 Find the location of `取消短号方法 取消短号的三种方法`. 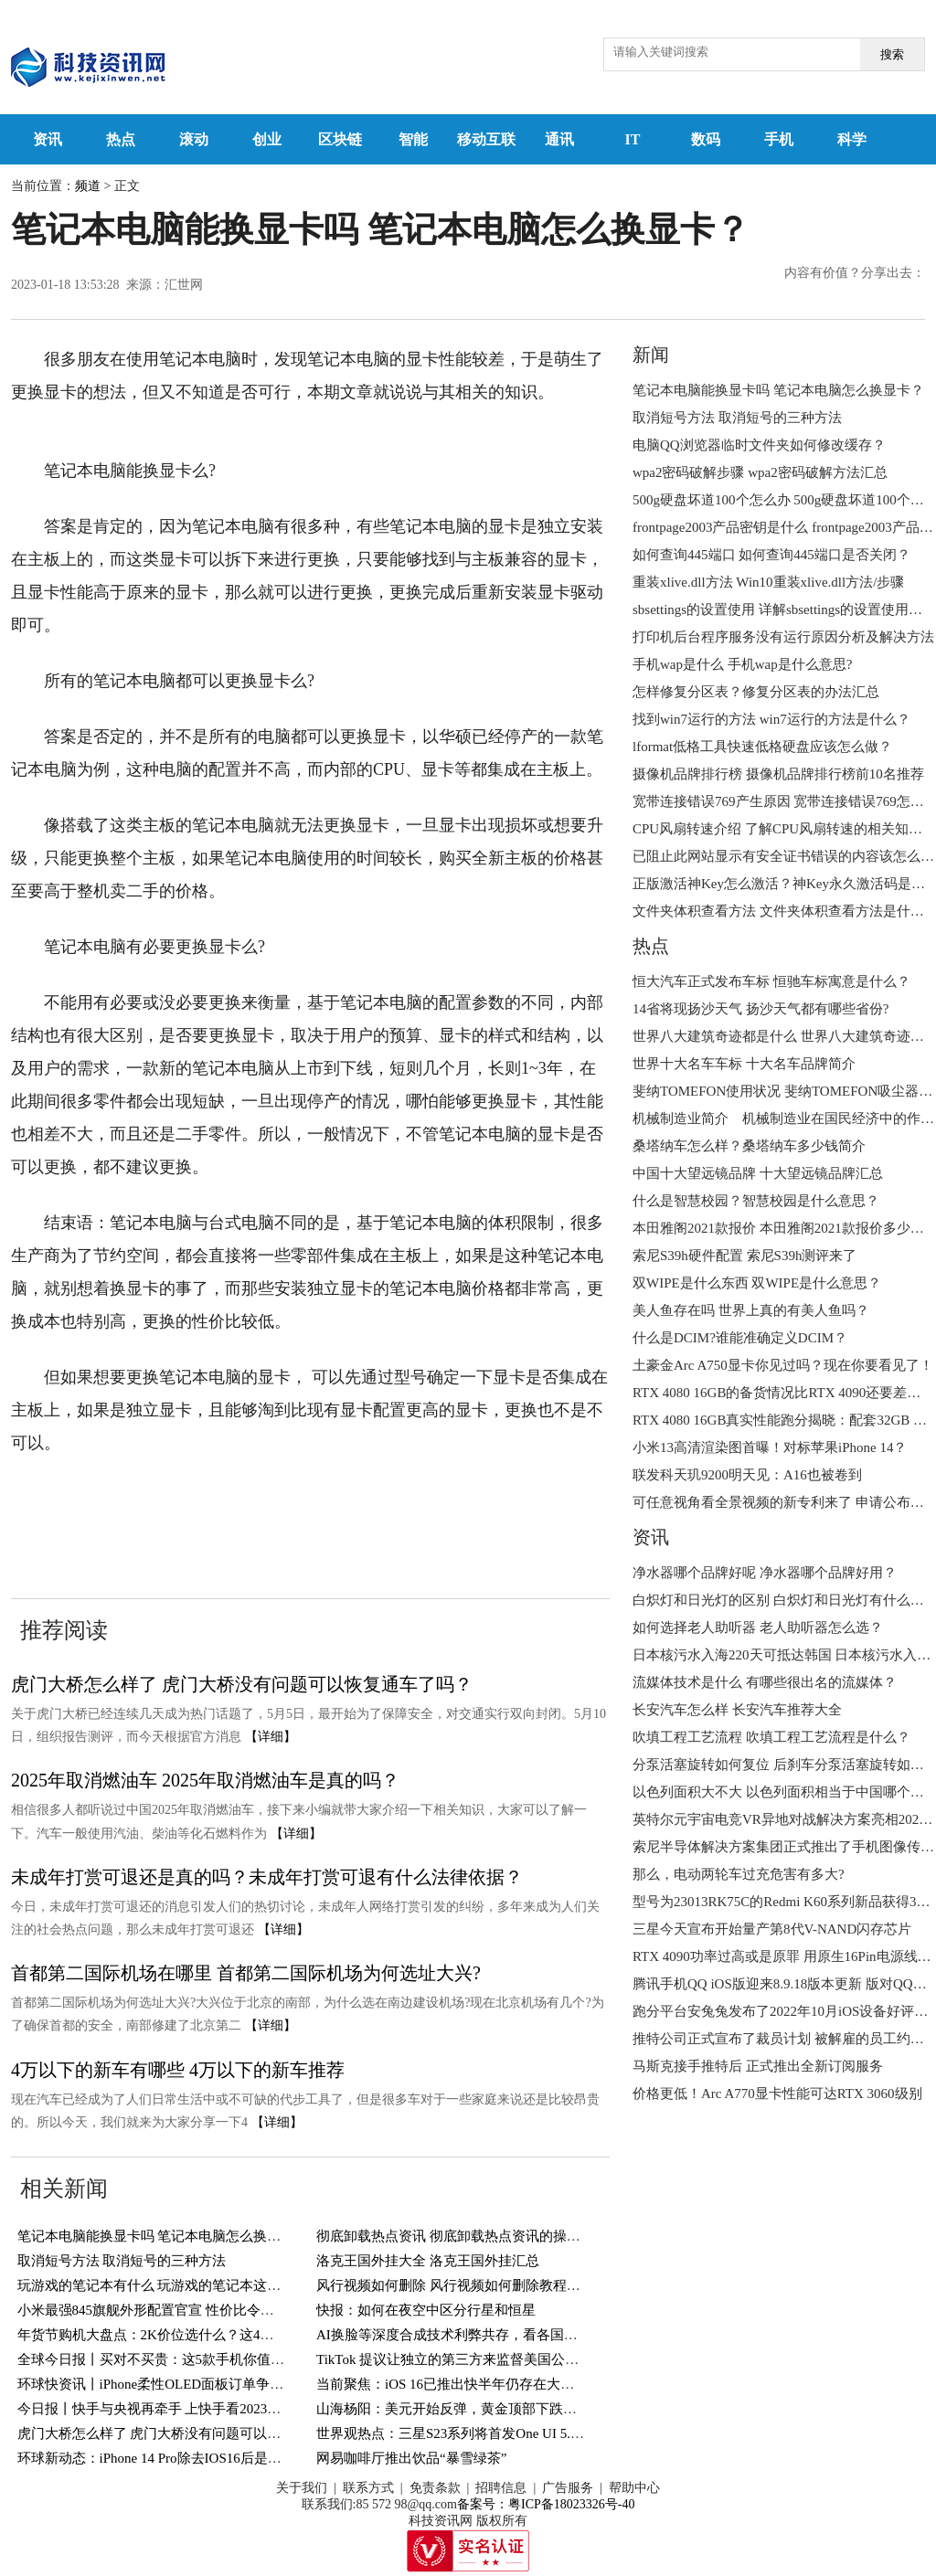

取消短号方法 取消短号的三种方法 is located at coordinates (122, 2260).